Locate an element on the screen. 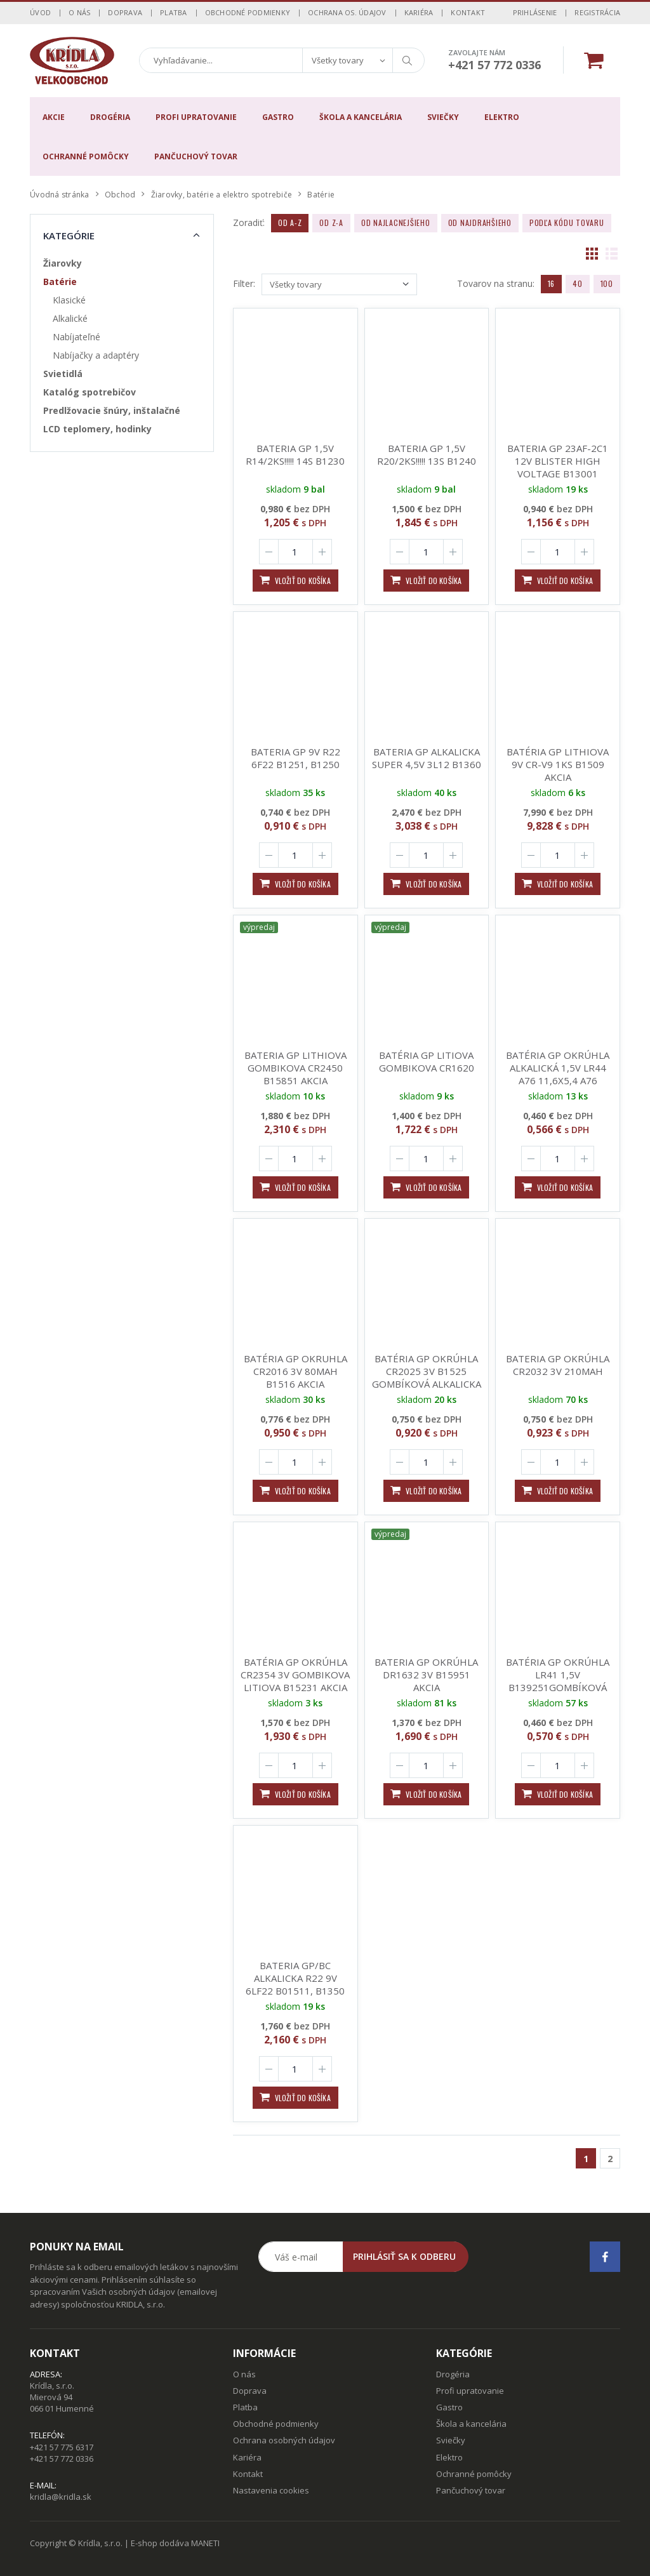 Image resolution: width=650 pixels, height=2576 pixels. BATERIA GP/BC ALKALICKA R22 9V 6LF22 B01511, B1350 6LR61 is located at coordinates (295, 1984).